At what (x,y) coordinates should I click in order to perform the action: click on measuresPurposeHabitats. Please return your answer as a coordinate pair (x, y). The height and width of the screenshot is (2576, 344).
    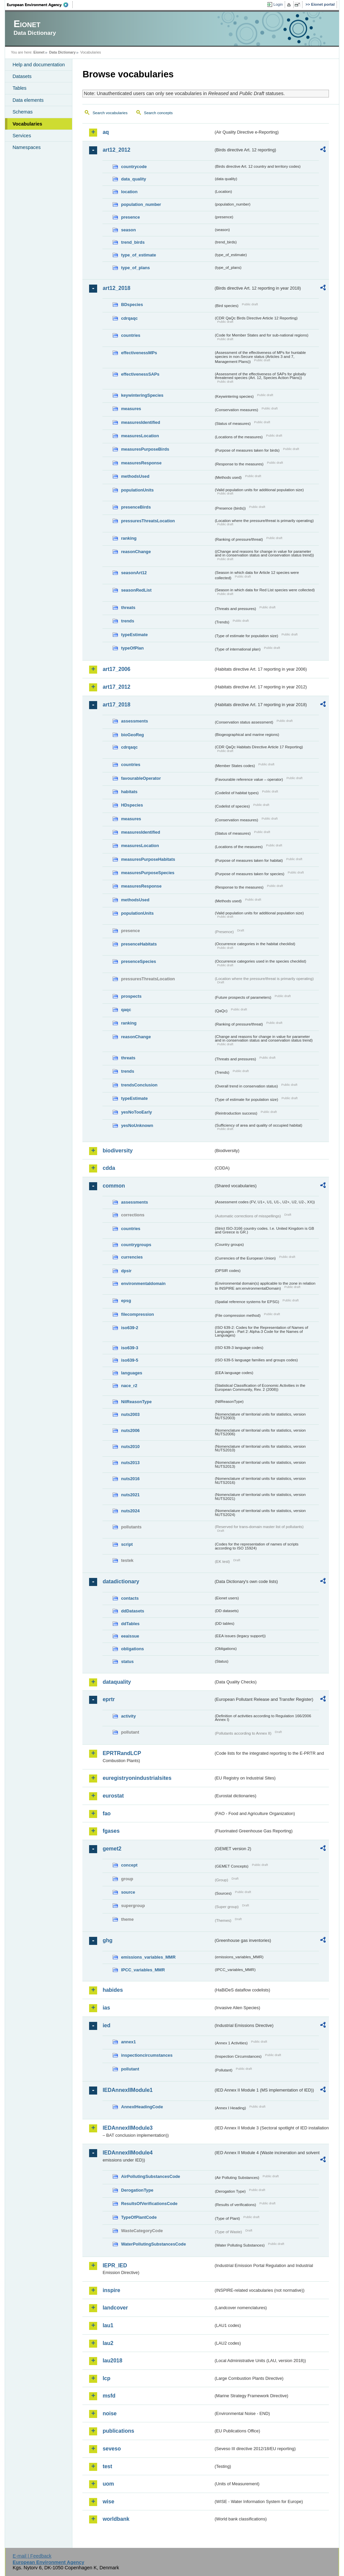
    Looking at the image, I should click on (148, 859).